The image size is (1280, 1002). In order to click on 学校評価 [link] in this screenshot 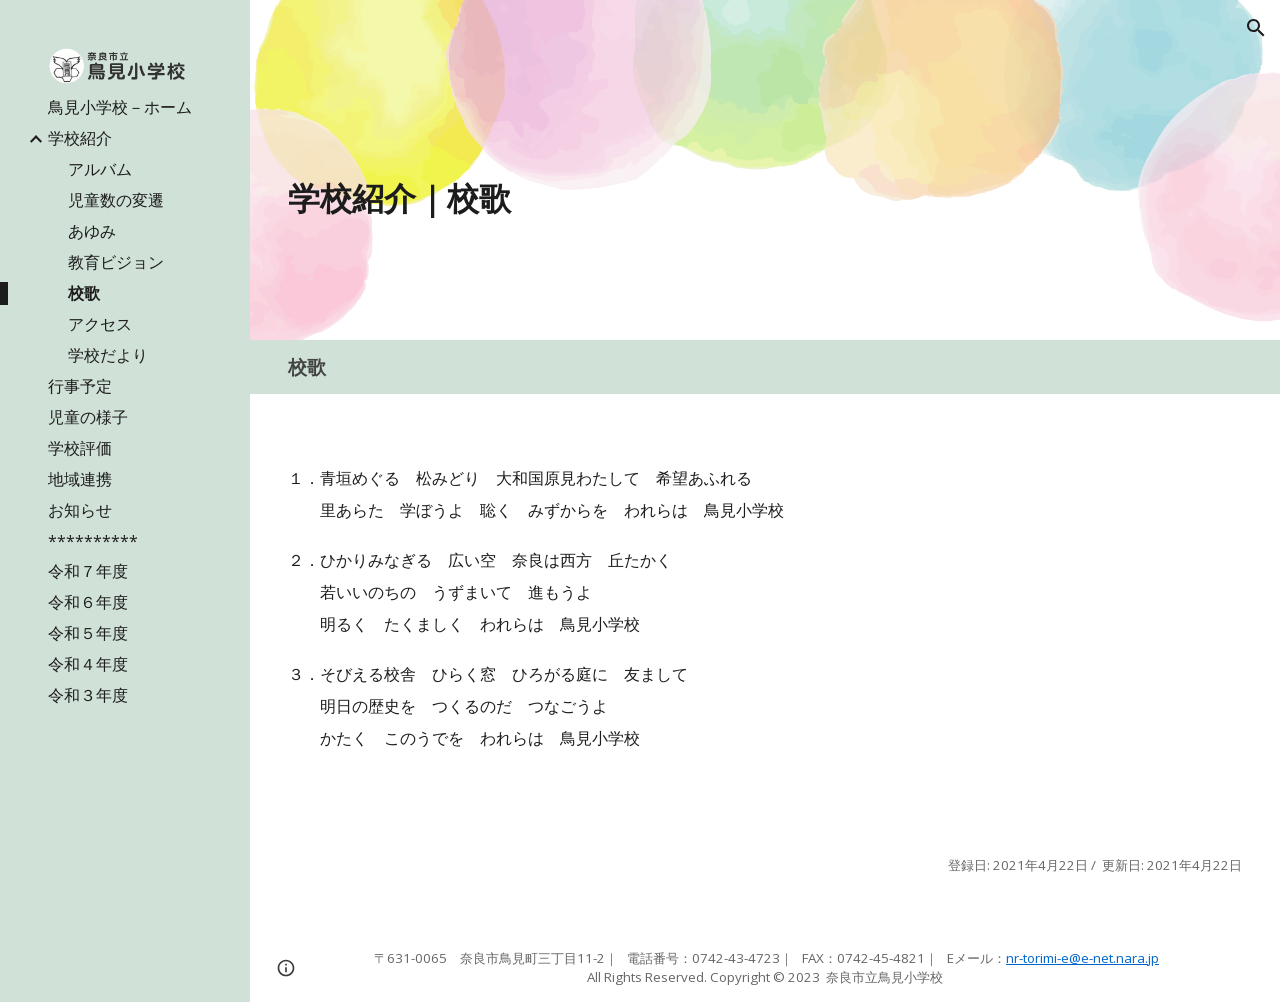, I will do `click(80, 448)`.